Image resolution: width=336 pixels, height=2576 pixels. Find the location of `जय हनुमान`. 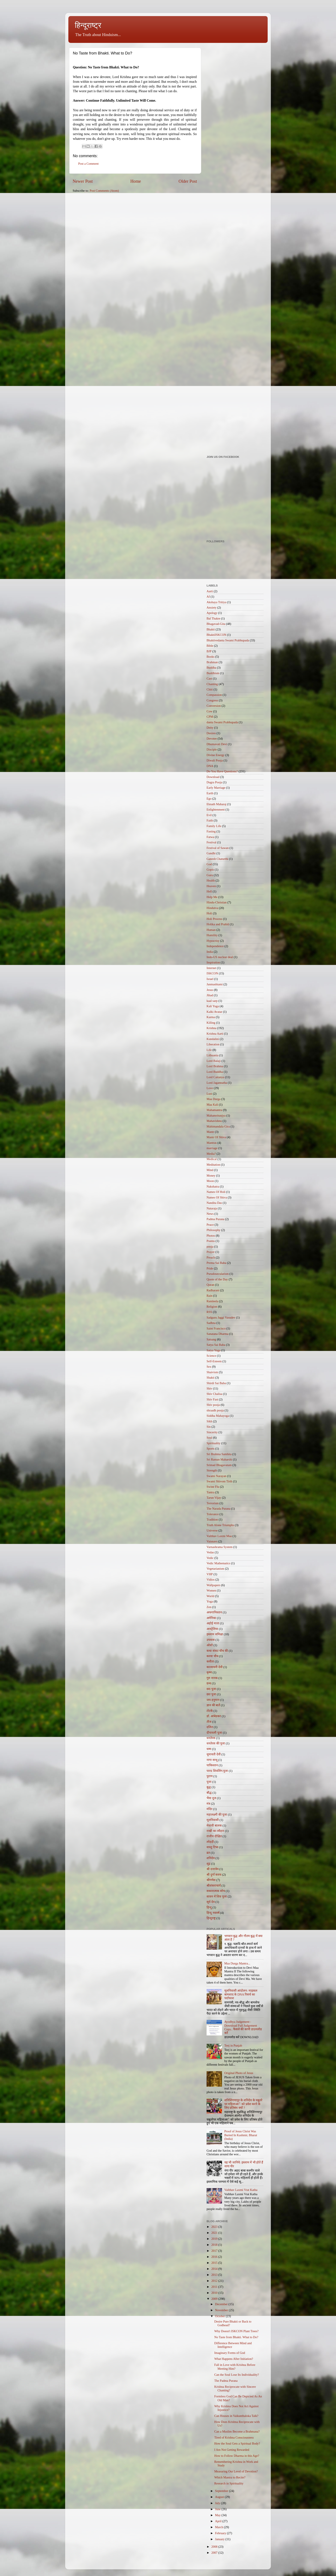

जय हनुमान is located at coordinates (213, 1700).